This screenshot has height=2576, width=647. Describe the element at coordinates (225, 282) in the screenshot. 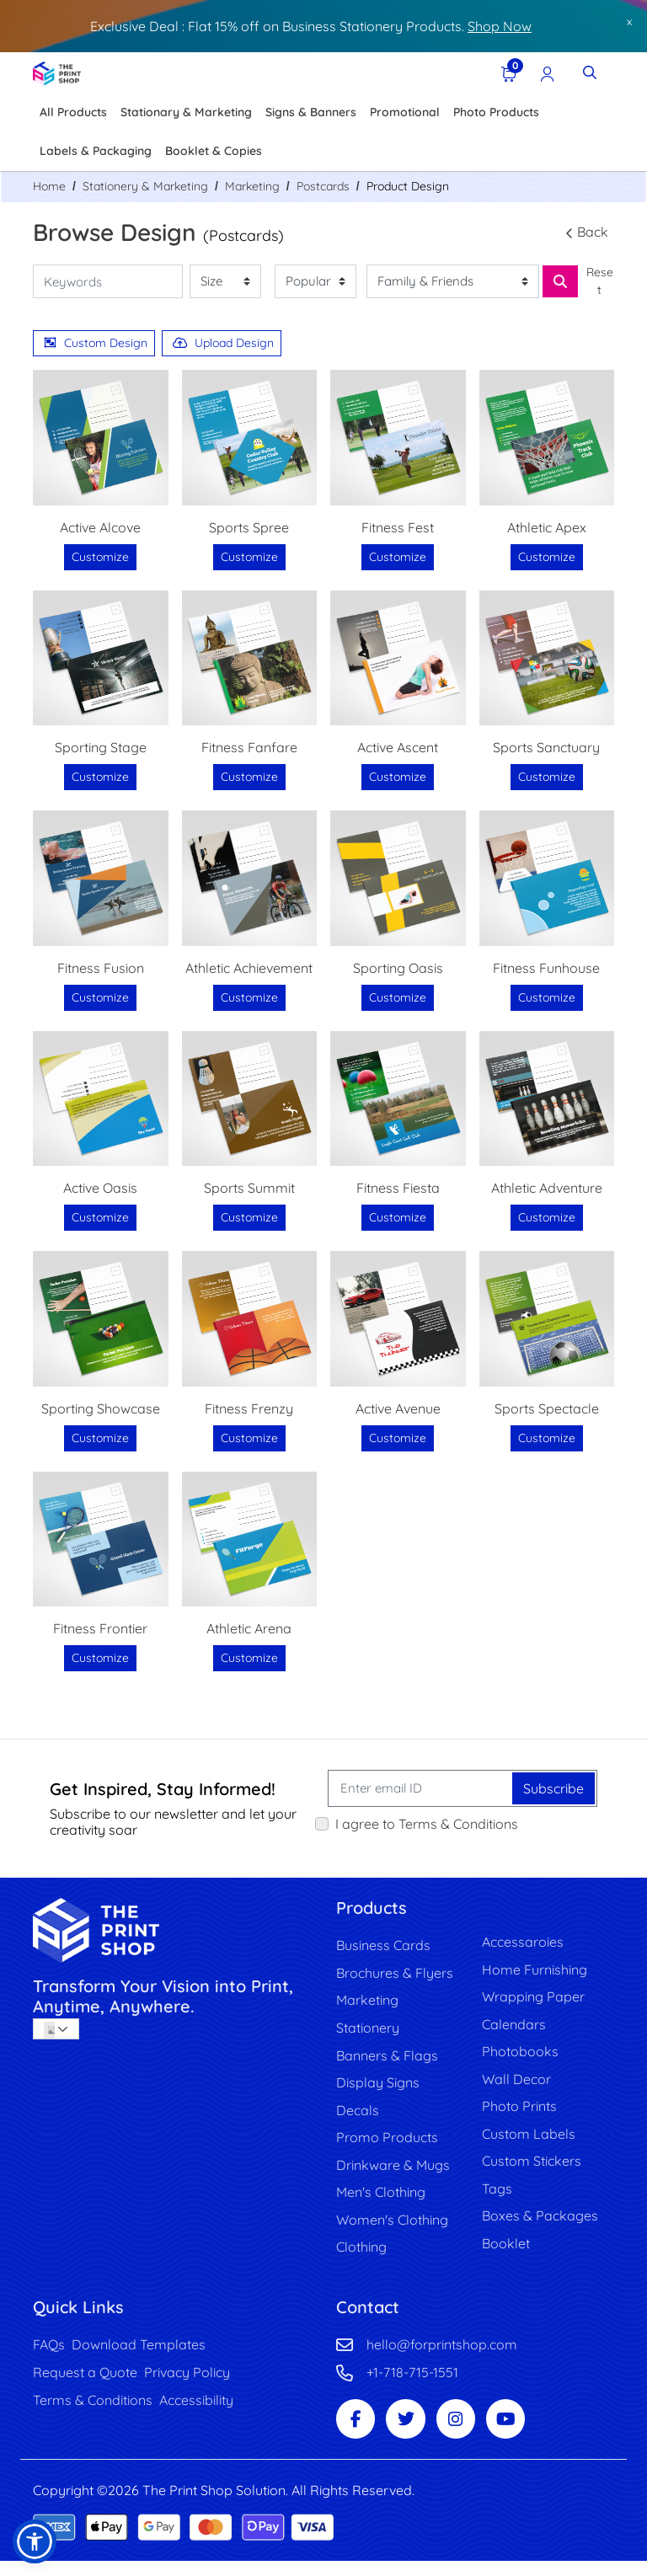

I see `[Size]` at that location.